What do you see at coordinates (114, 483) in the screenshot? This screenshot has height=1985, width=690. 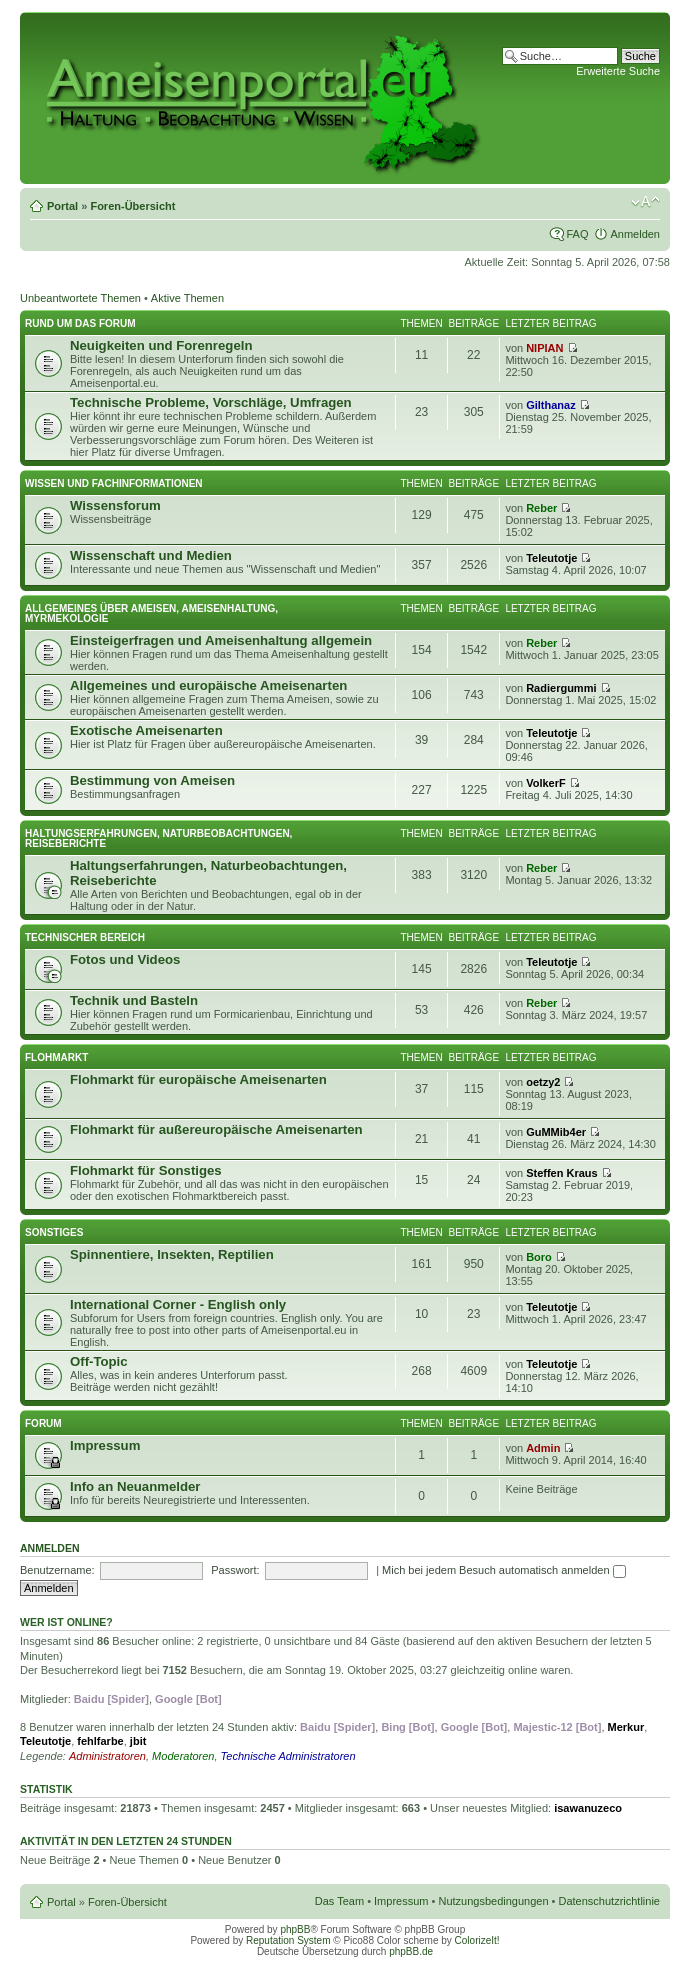 I see `Wissen und Fachinformationen` at bounding box center [114, 483].